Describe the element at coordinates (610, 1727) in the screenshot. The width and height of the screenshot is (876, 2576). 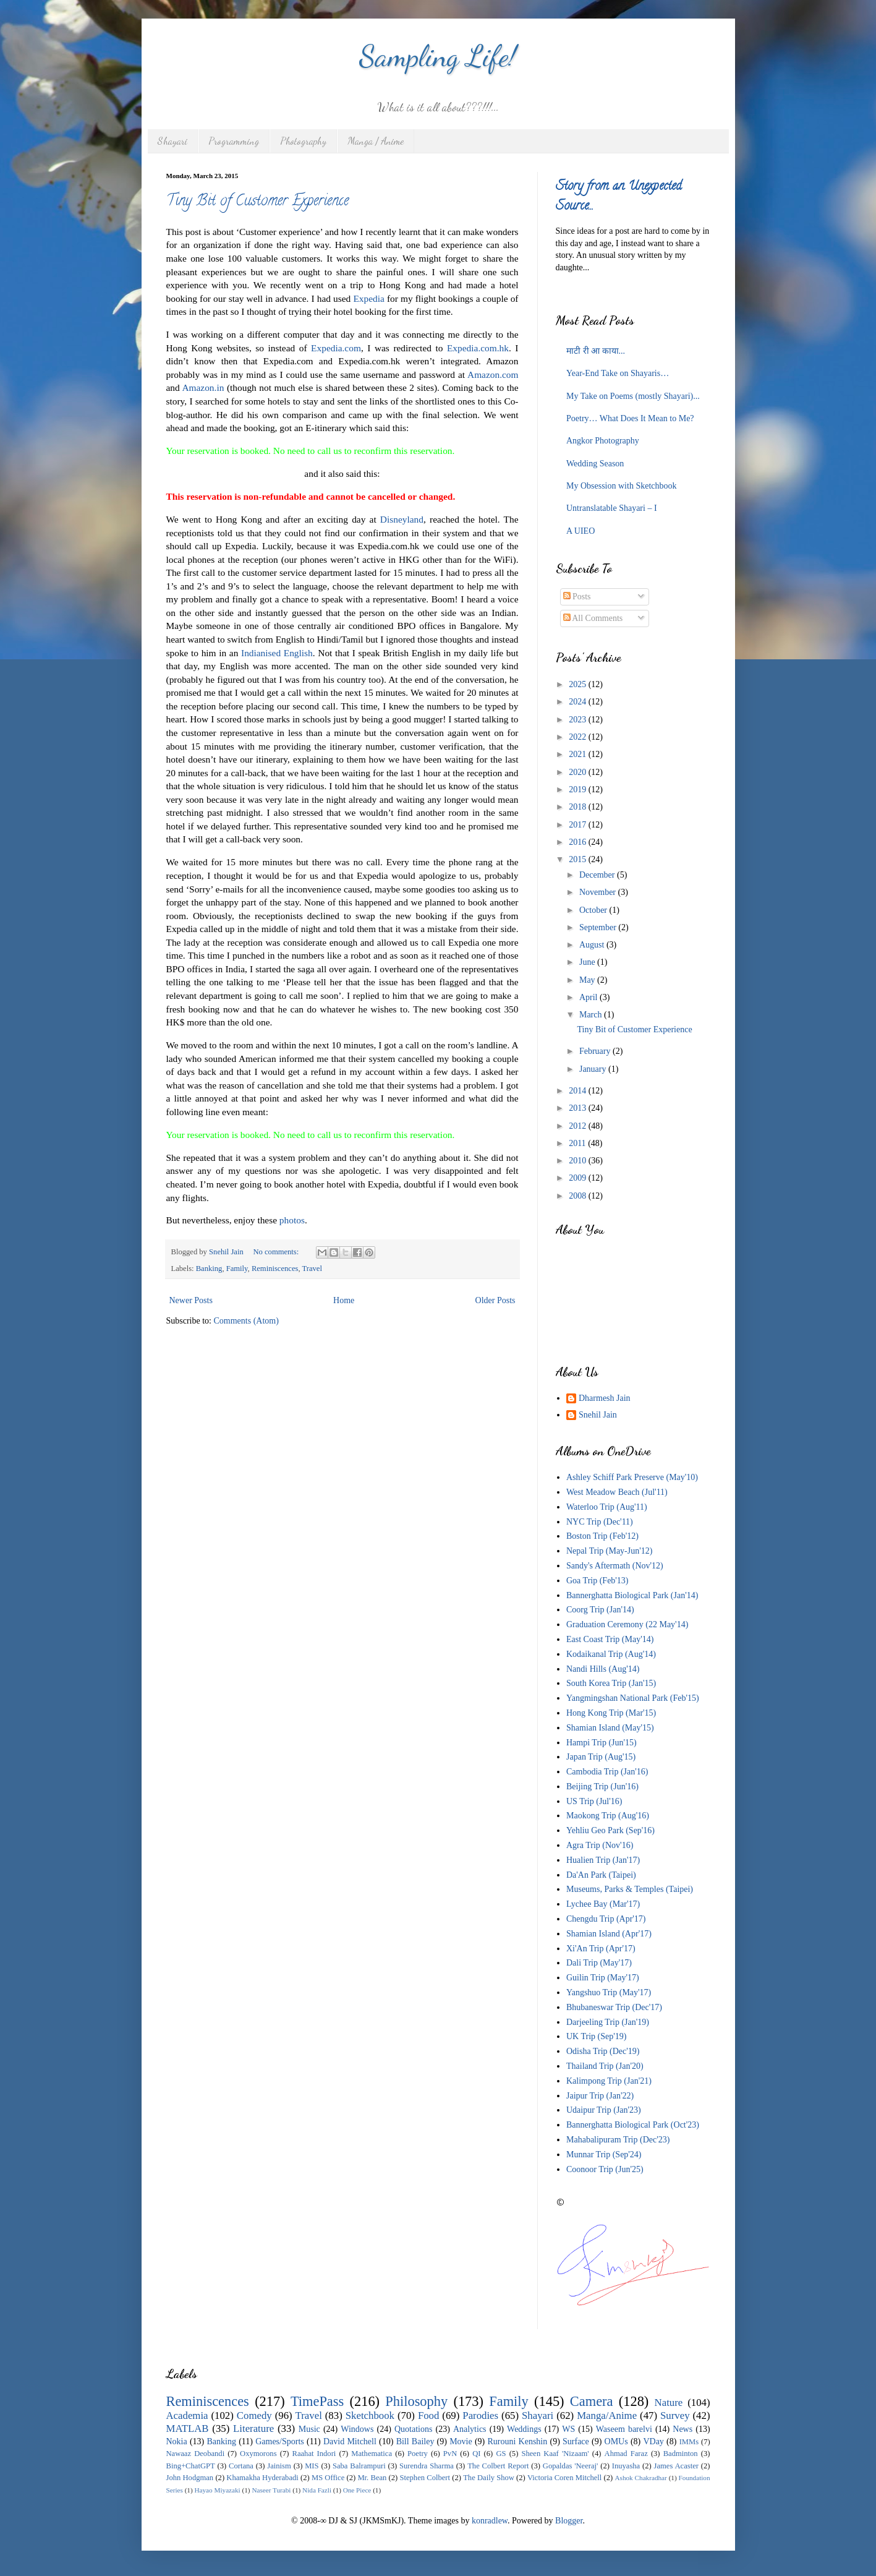
I see `Shamian Island (May'15)` at that location.